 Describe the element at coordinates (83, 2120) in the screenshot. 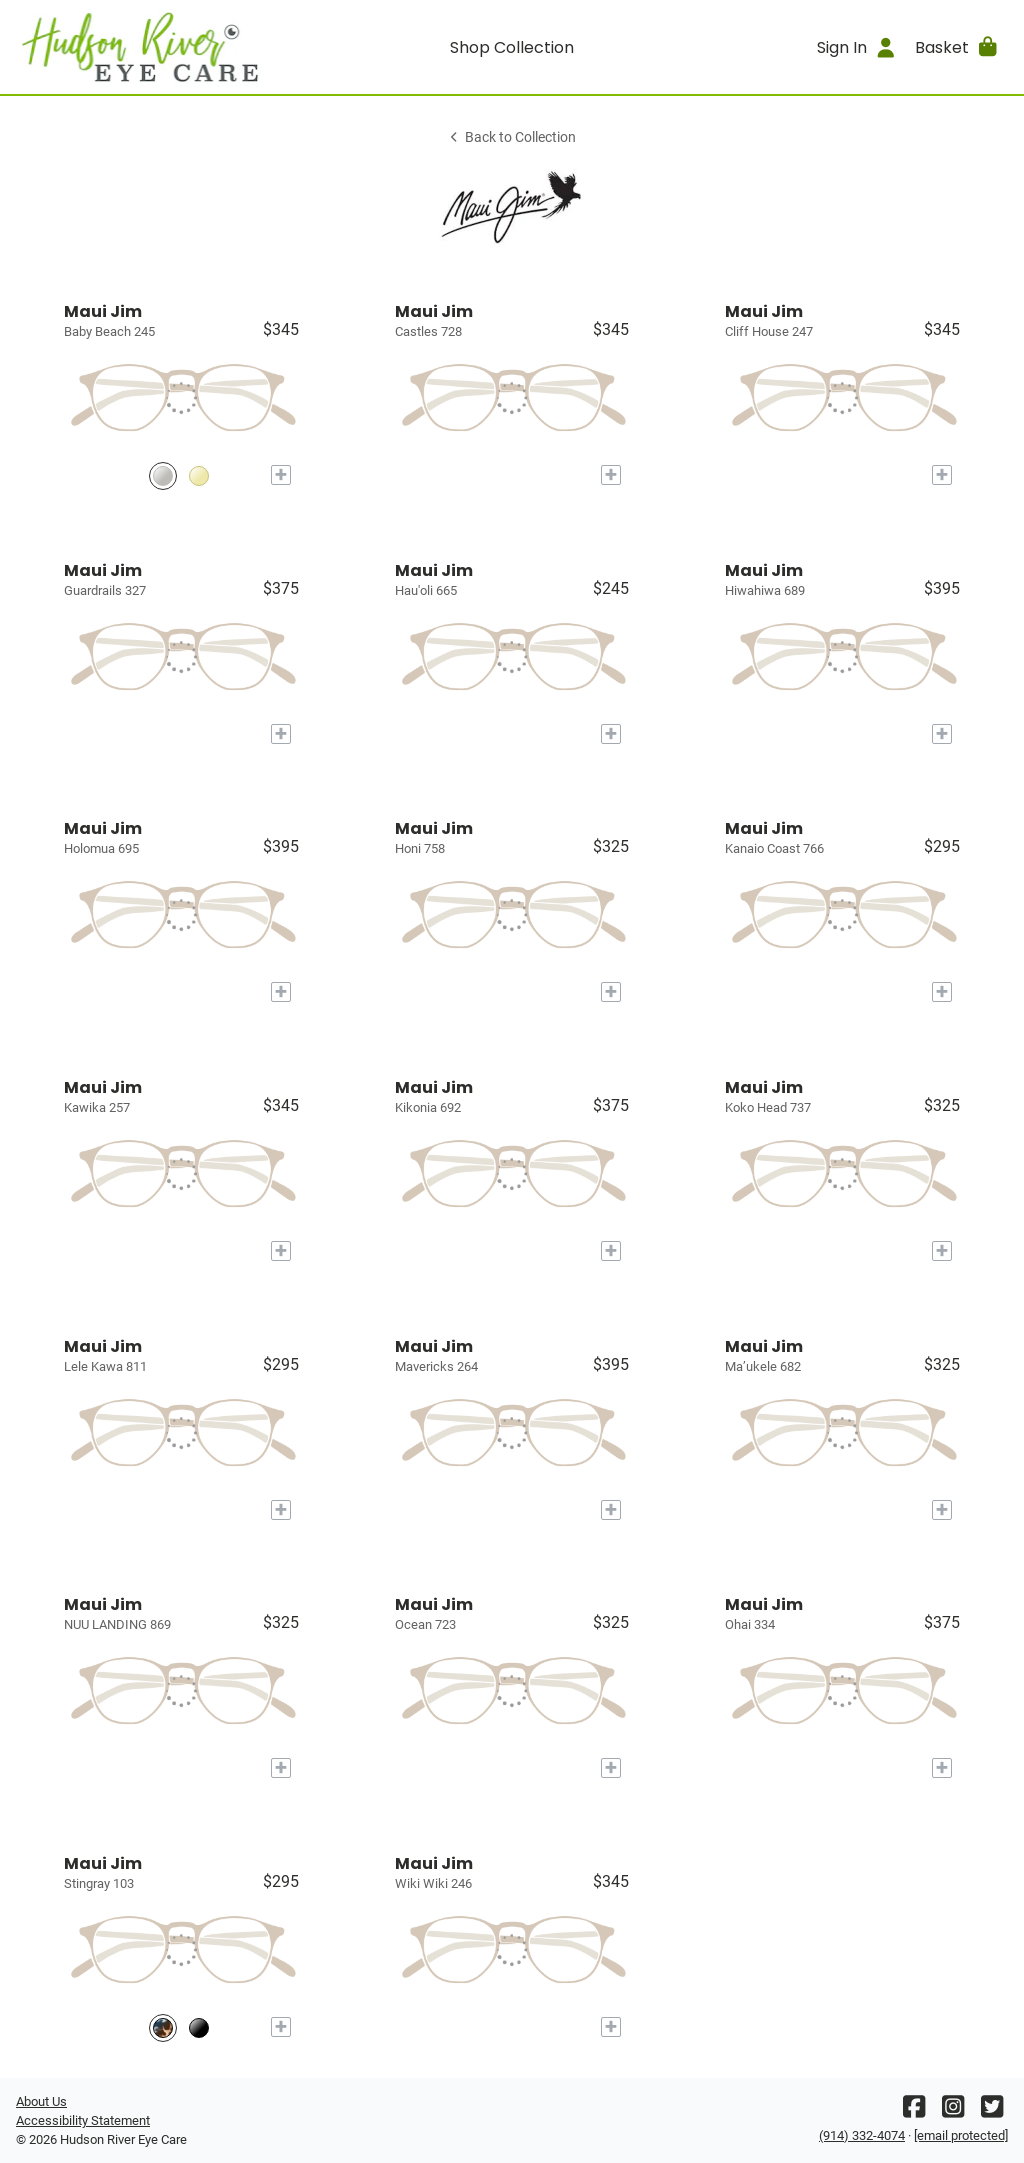

I see `Accessibility Statement` at that location.